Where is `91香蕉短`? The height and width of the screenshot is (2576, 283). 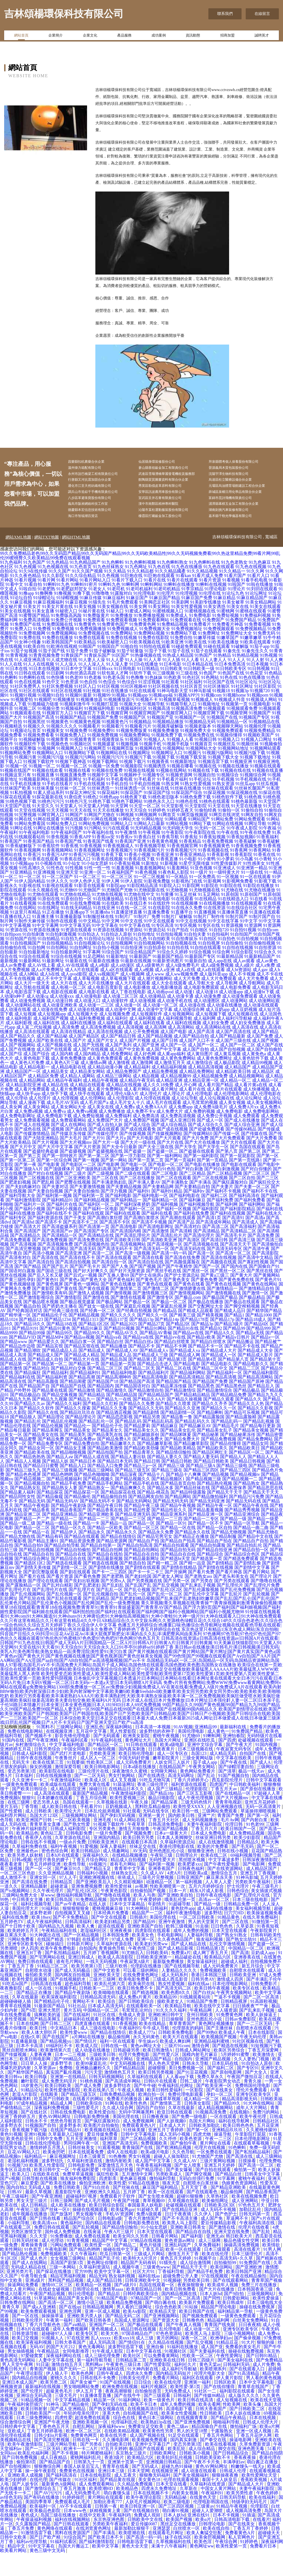
91香蕉短 is located at coordinates (189, 860).